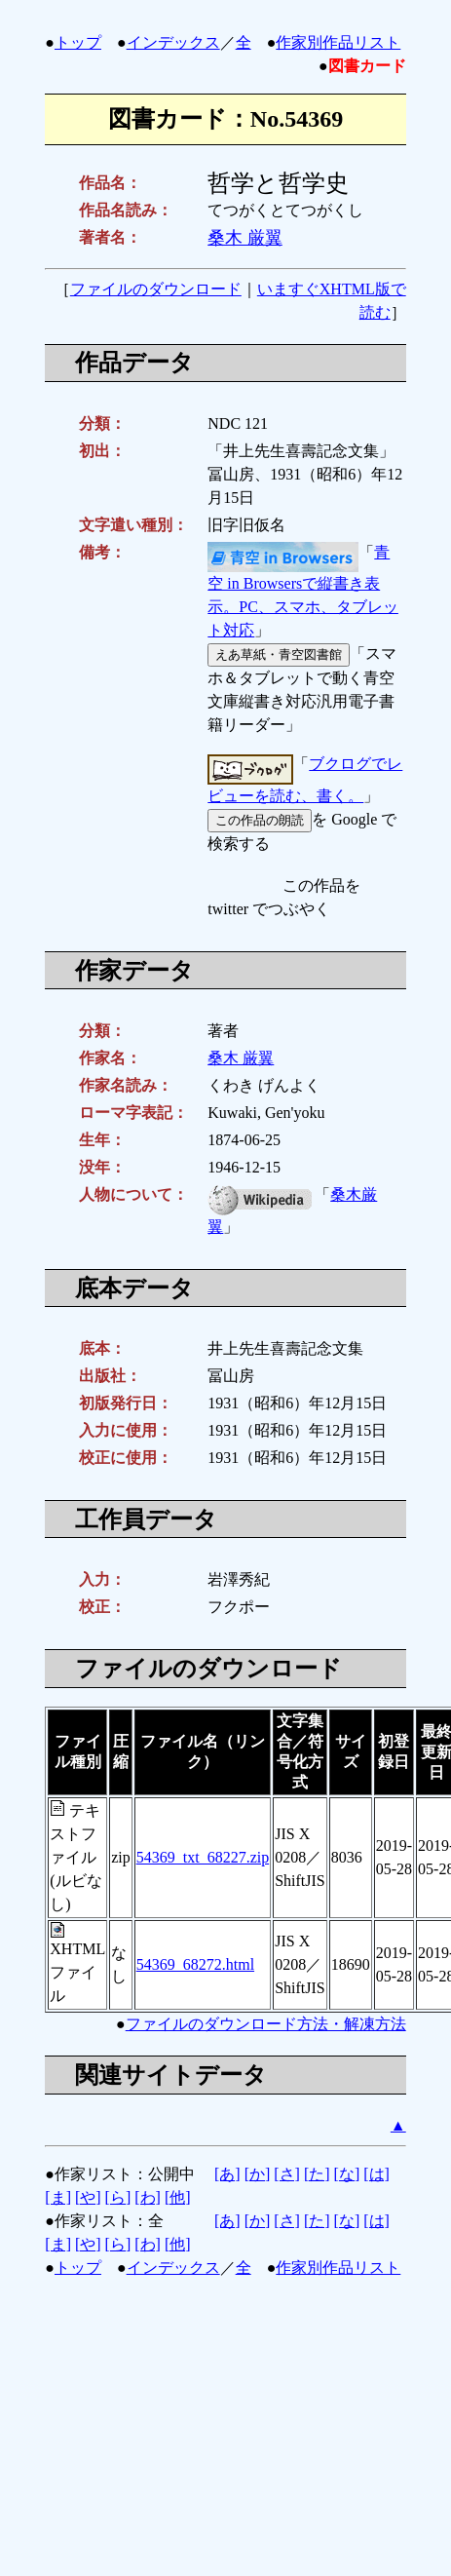 The width and height of the screenshot is (451, 2576). Describe the element at coordinates (227, 2174) in the screenshot. I see `[あ]` at that location.